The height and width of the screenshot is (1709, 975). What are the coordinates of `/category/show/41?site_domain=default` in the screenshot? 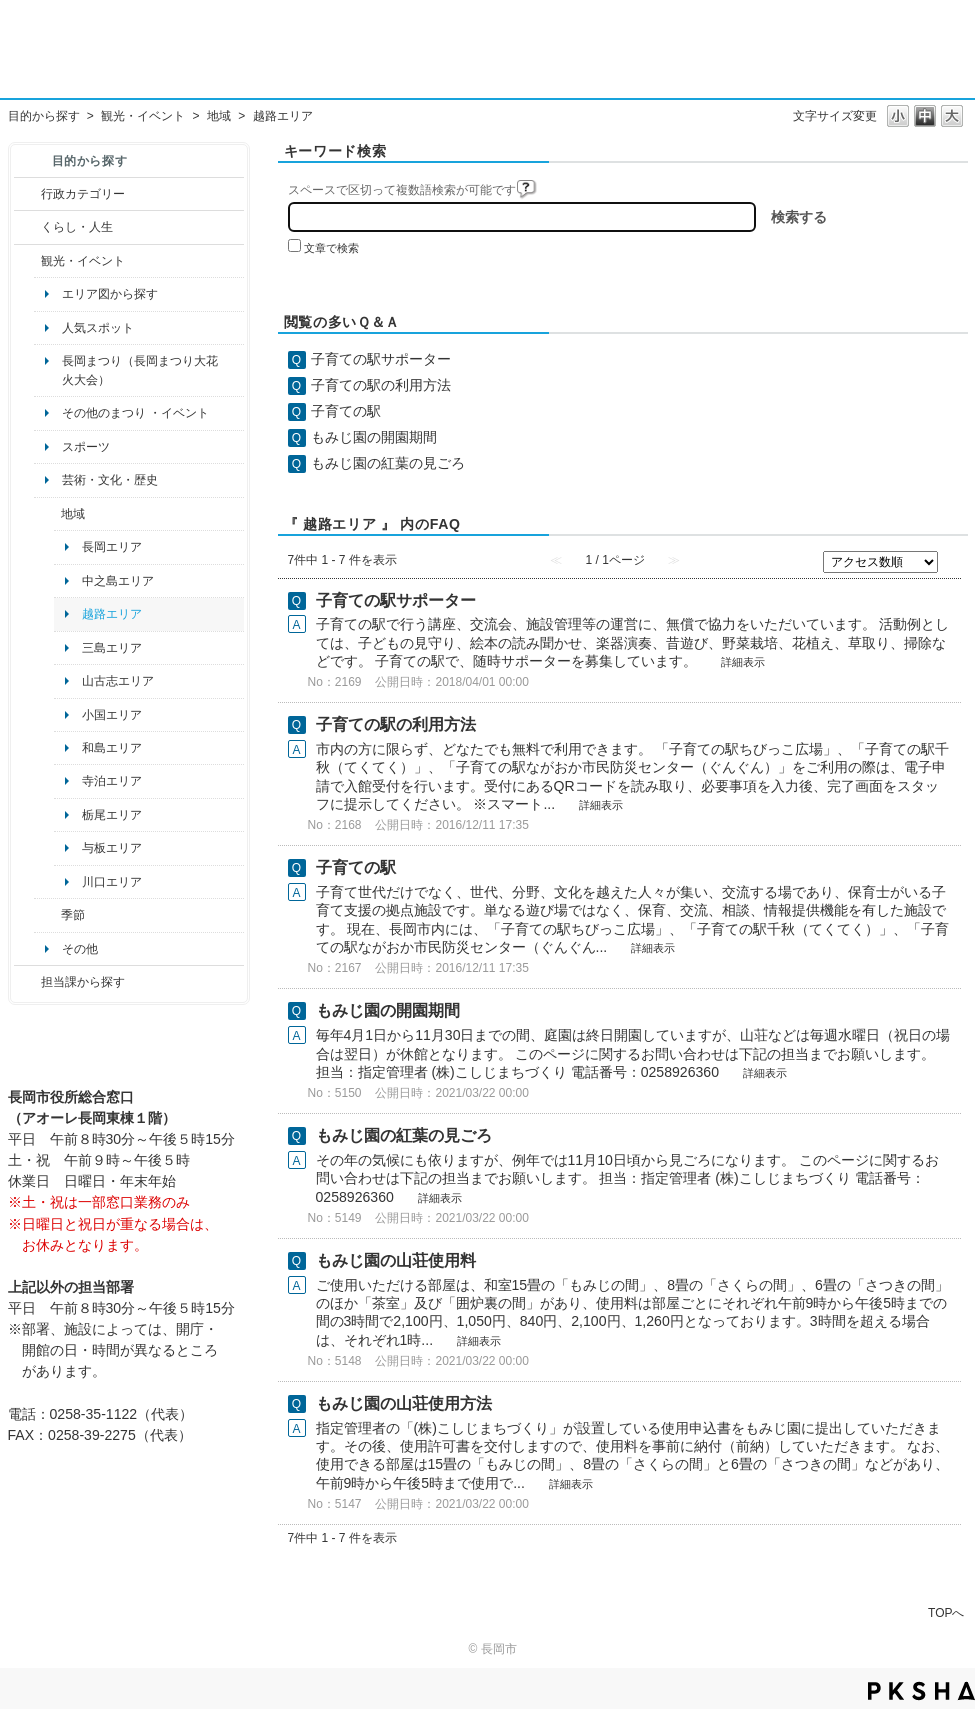 It's located at (47, 514).